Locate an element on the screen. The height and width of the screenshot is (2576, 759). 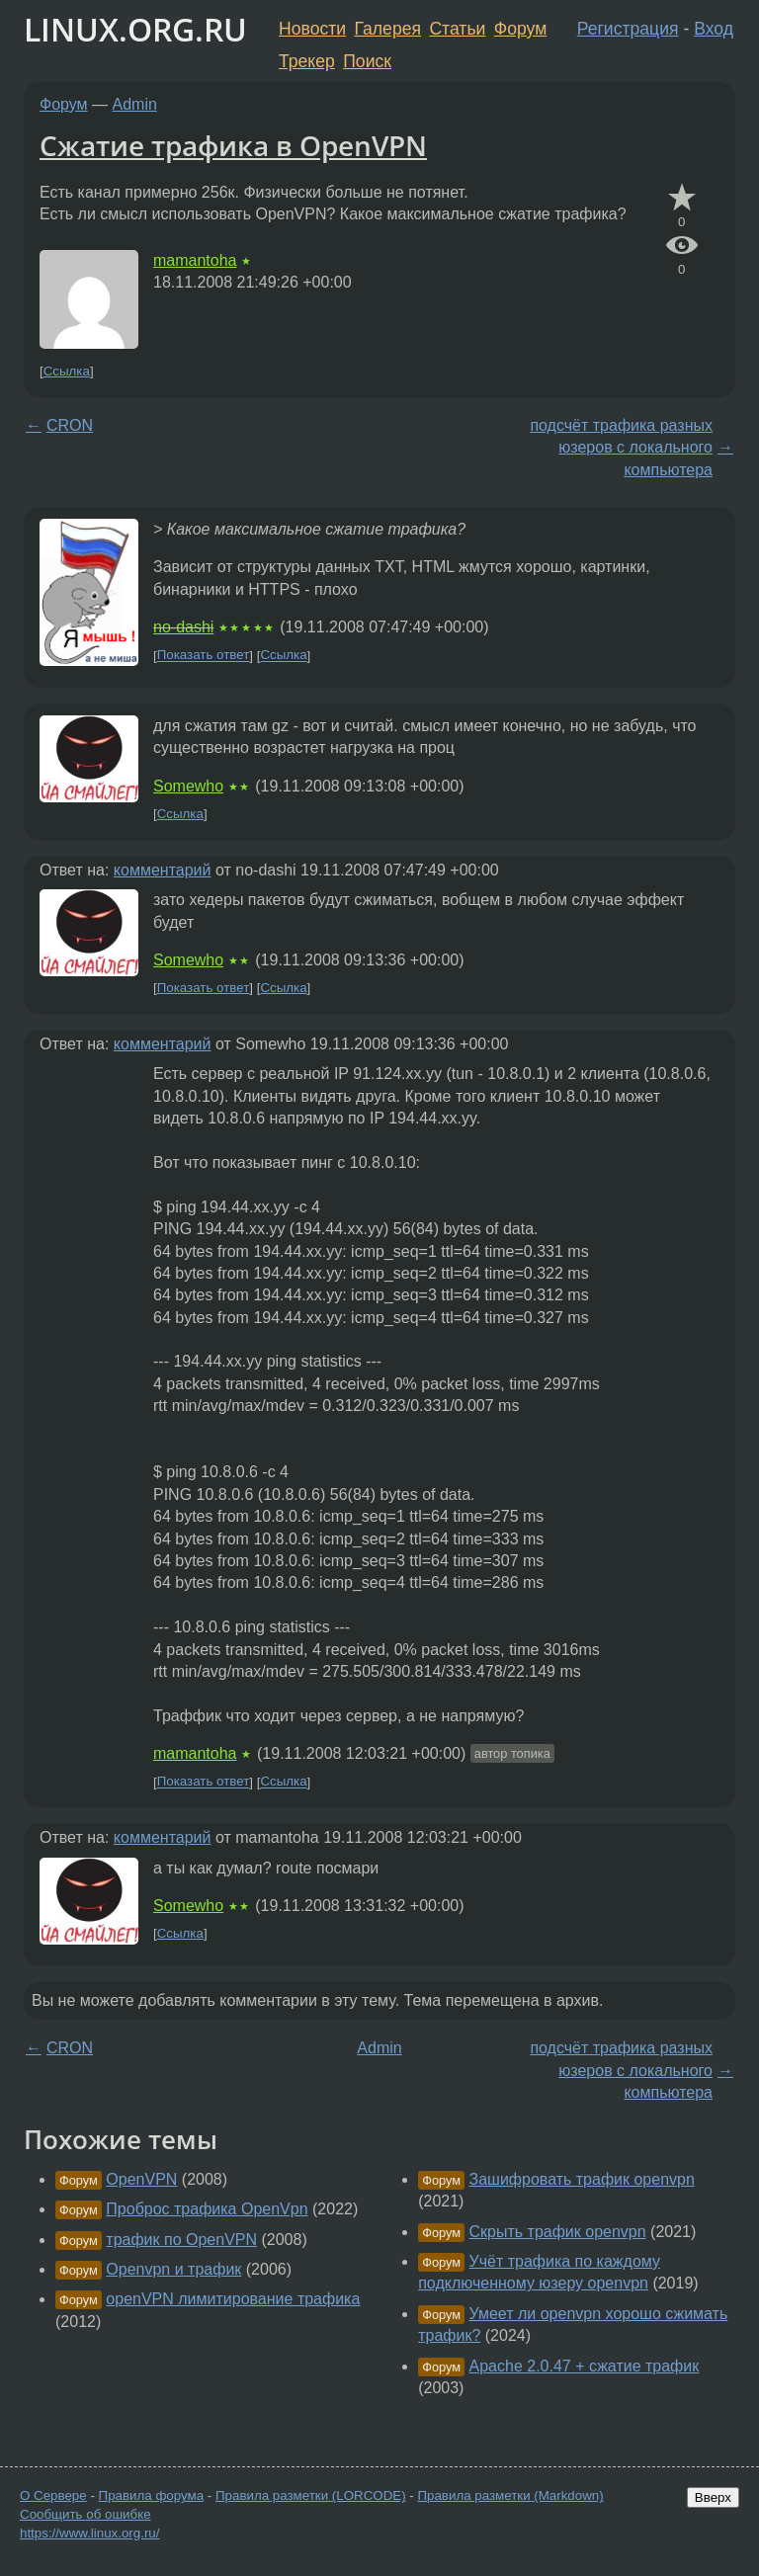
трафик по OpenVPN is located at coordinates (181, 2239).